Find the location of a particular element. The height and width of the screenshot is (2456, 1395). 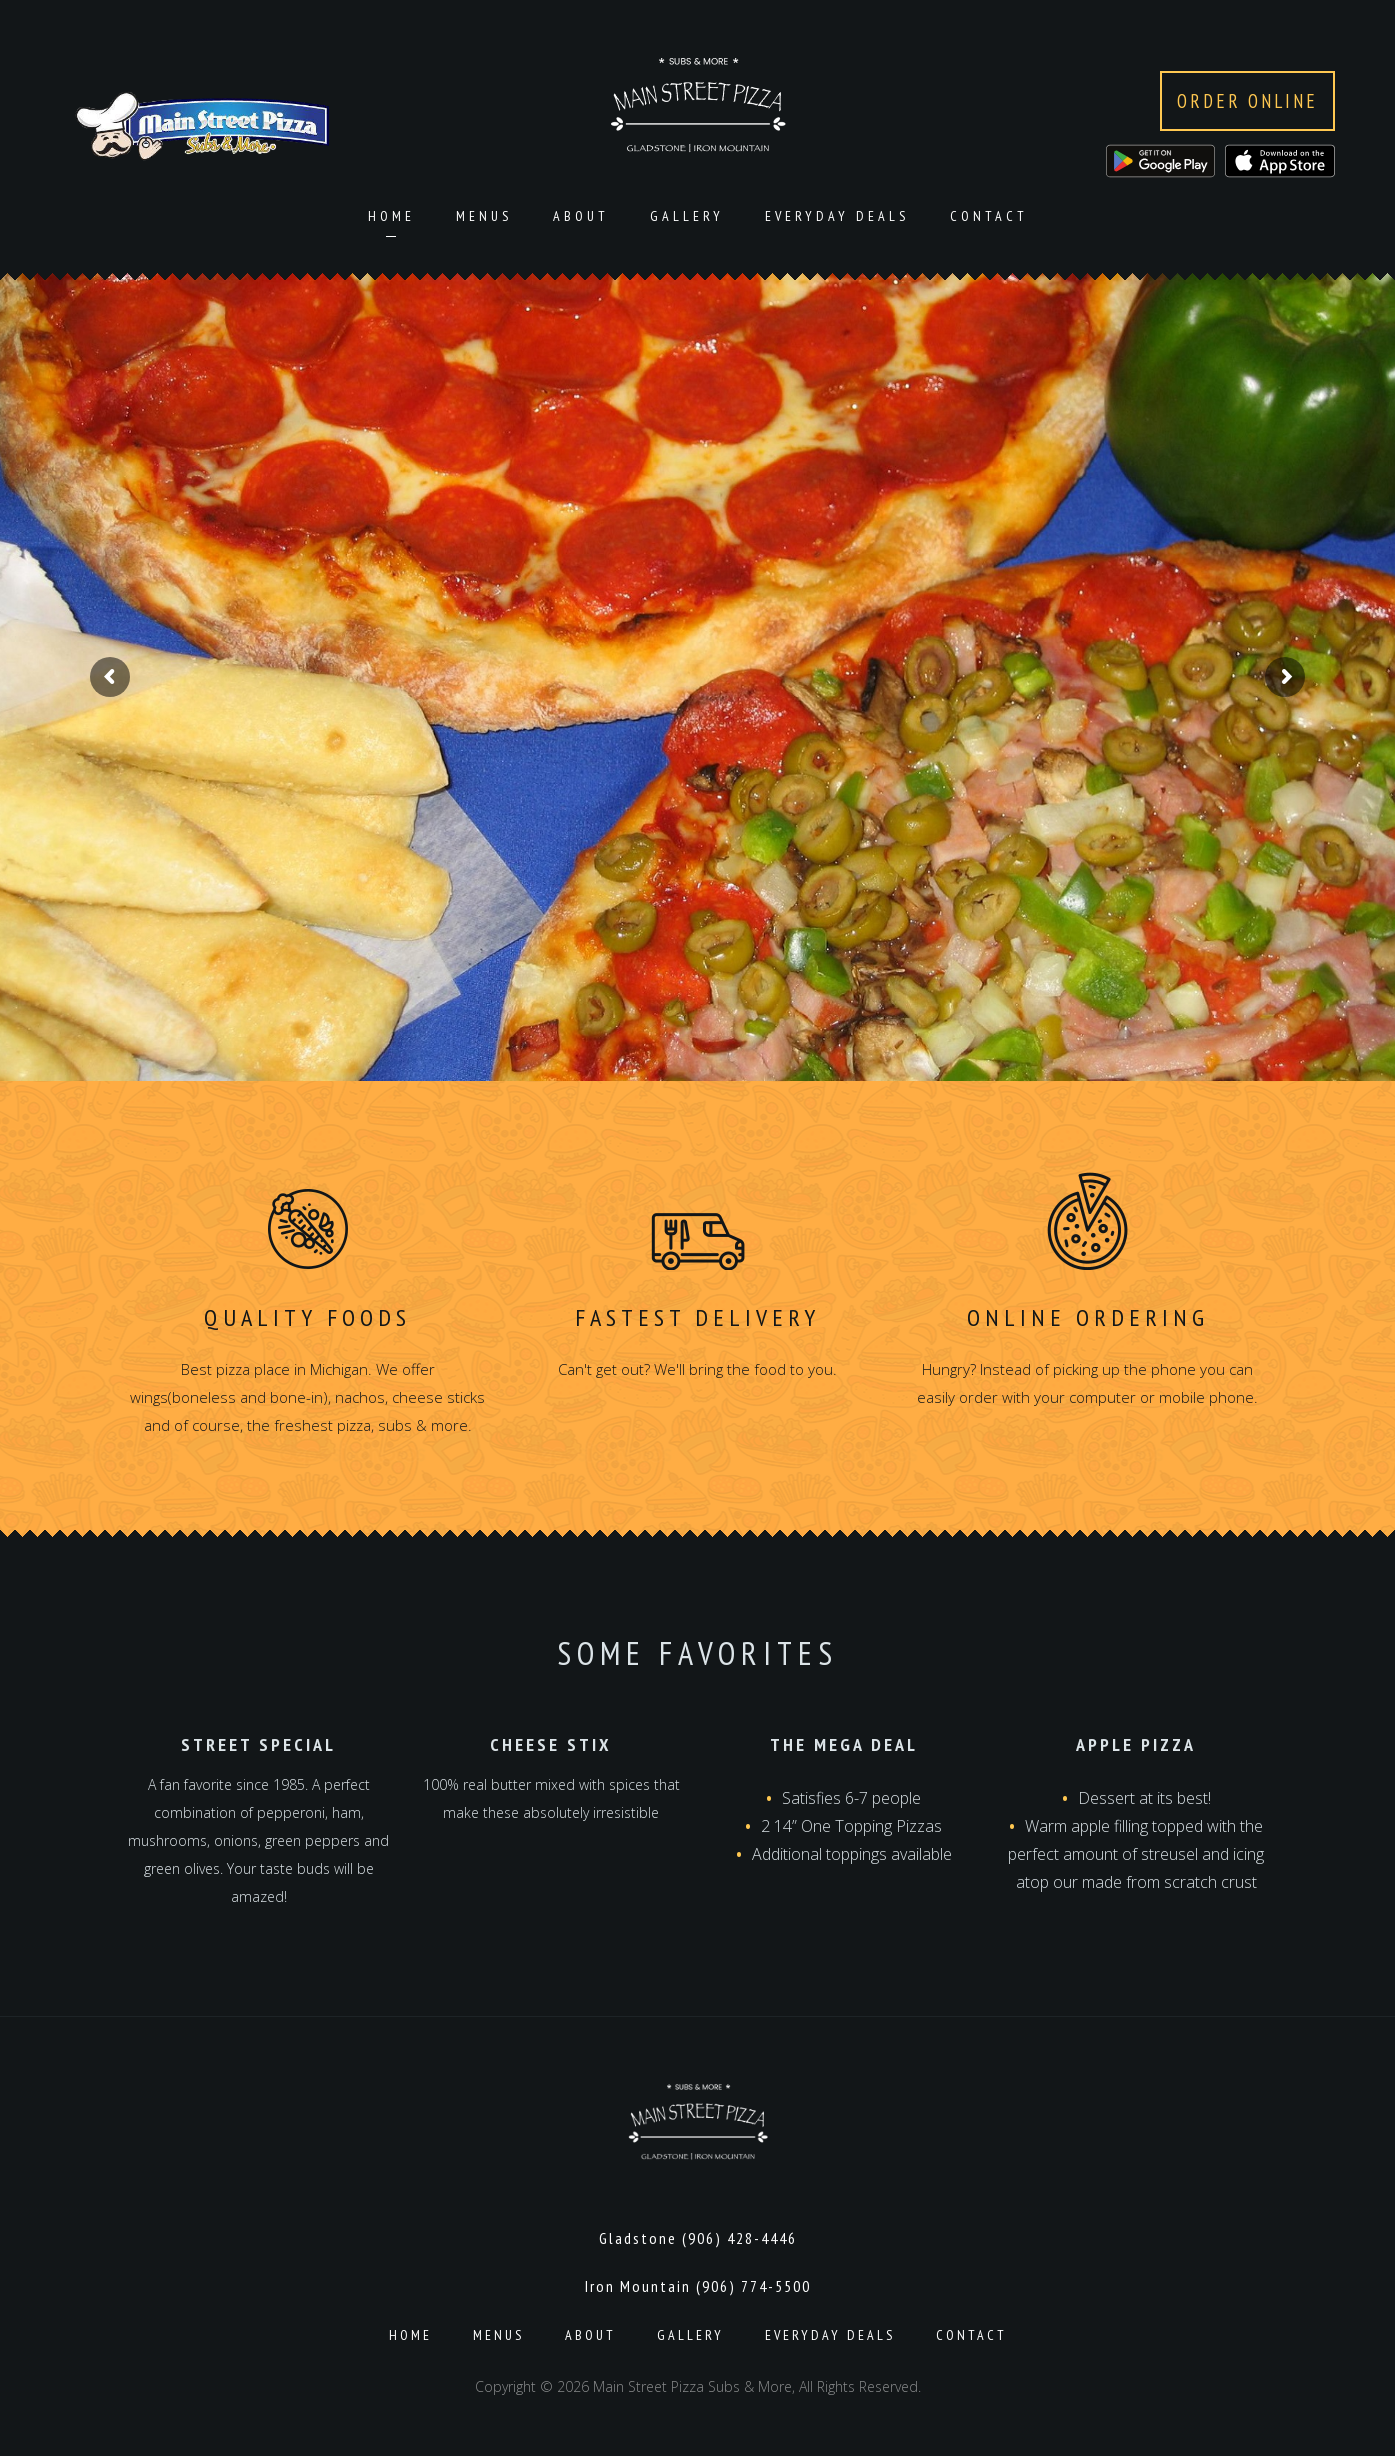

Everyday Deals is located at coordinates (837, 216).